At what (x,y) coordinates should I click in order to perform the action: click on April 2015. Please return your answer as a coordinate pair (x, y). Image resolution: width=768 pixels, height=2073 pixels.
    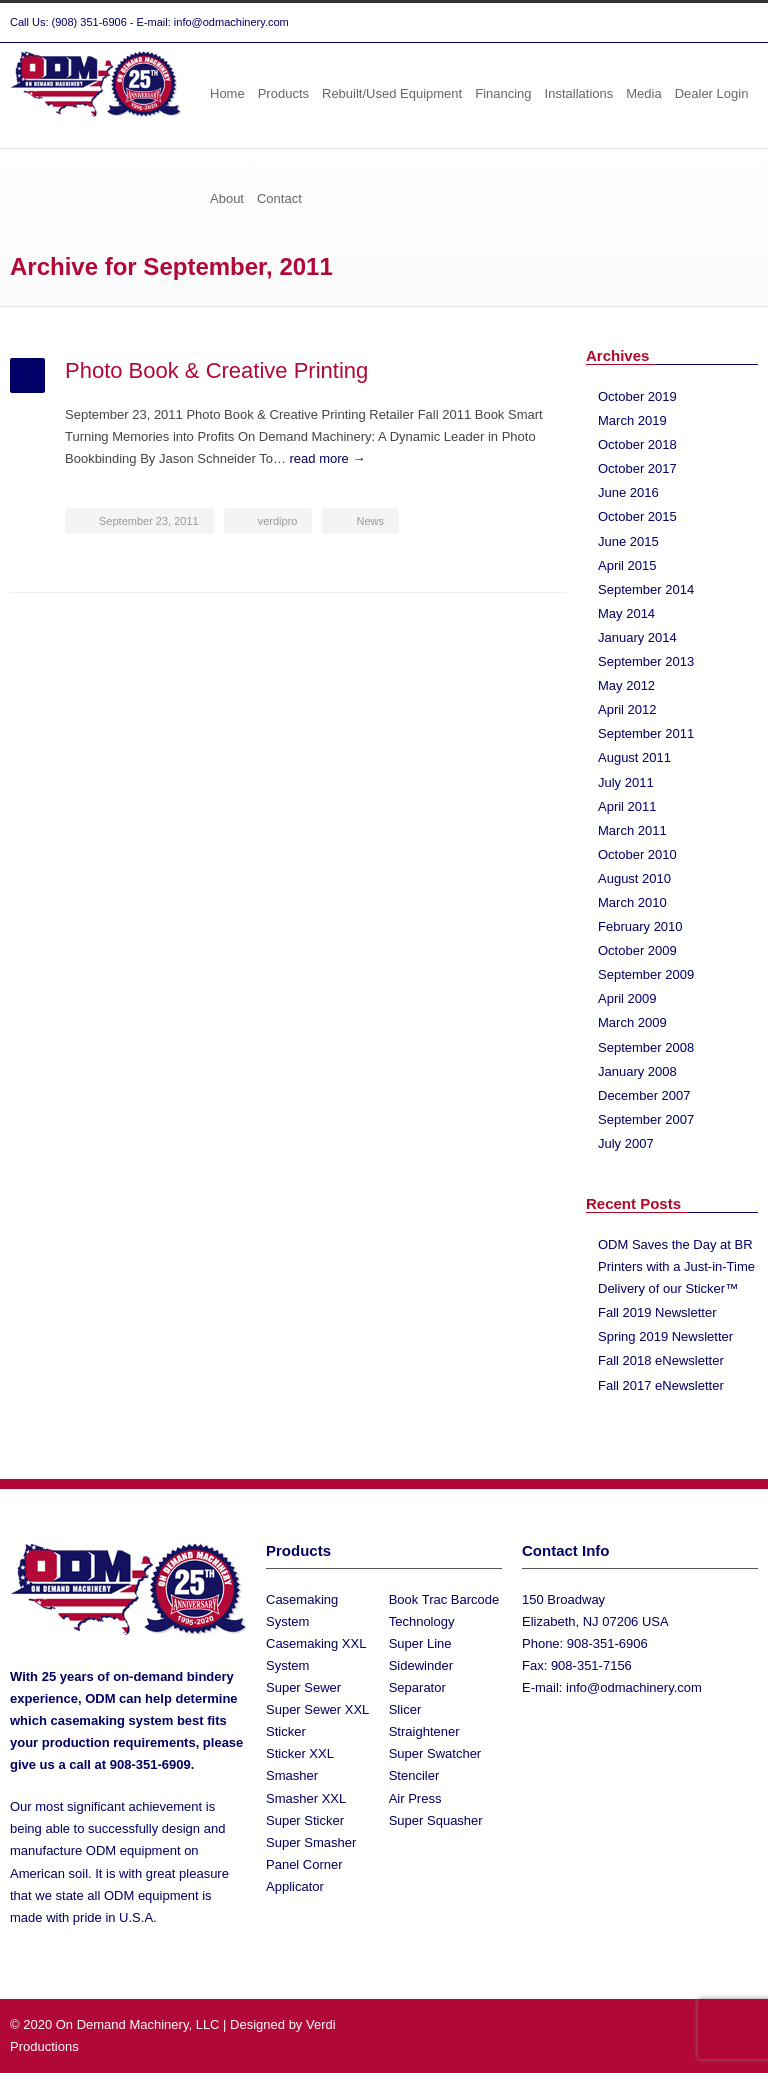
    Looking at the image, I should click on (627, 565).